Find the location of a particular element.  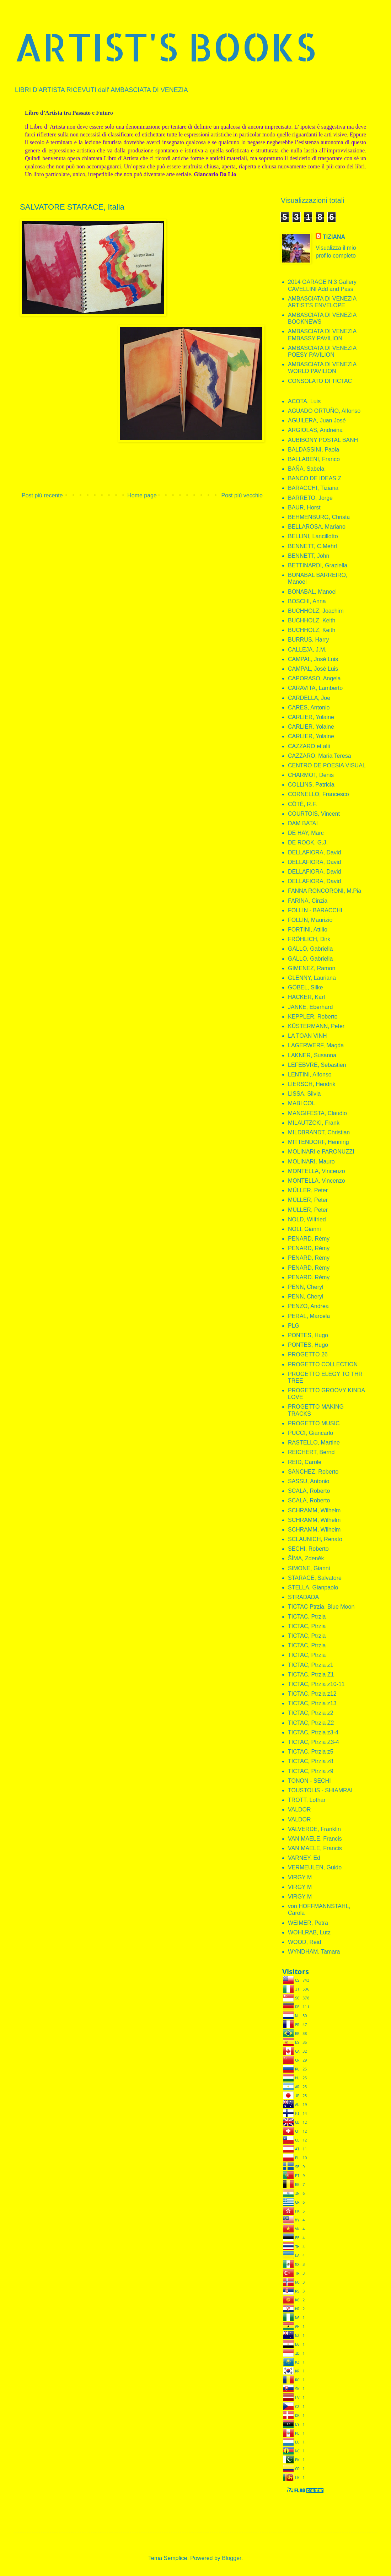

TICTAC, Ptrzia z5 is located at coordinates (310, 1752).